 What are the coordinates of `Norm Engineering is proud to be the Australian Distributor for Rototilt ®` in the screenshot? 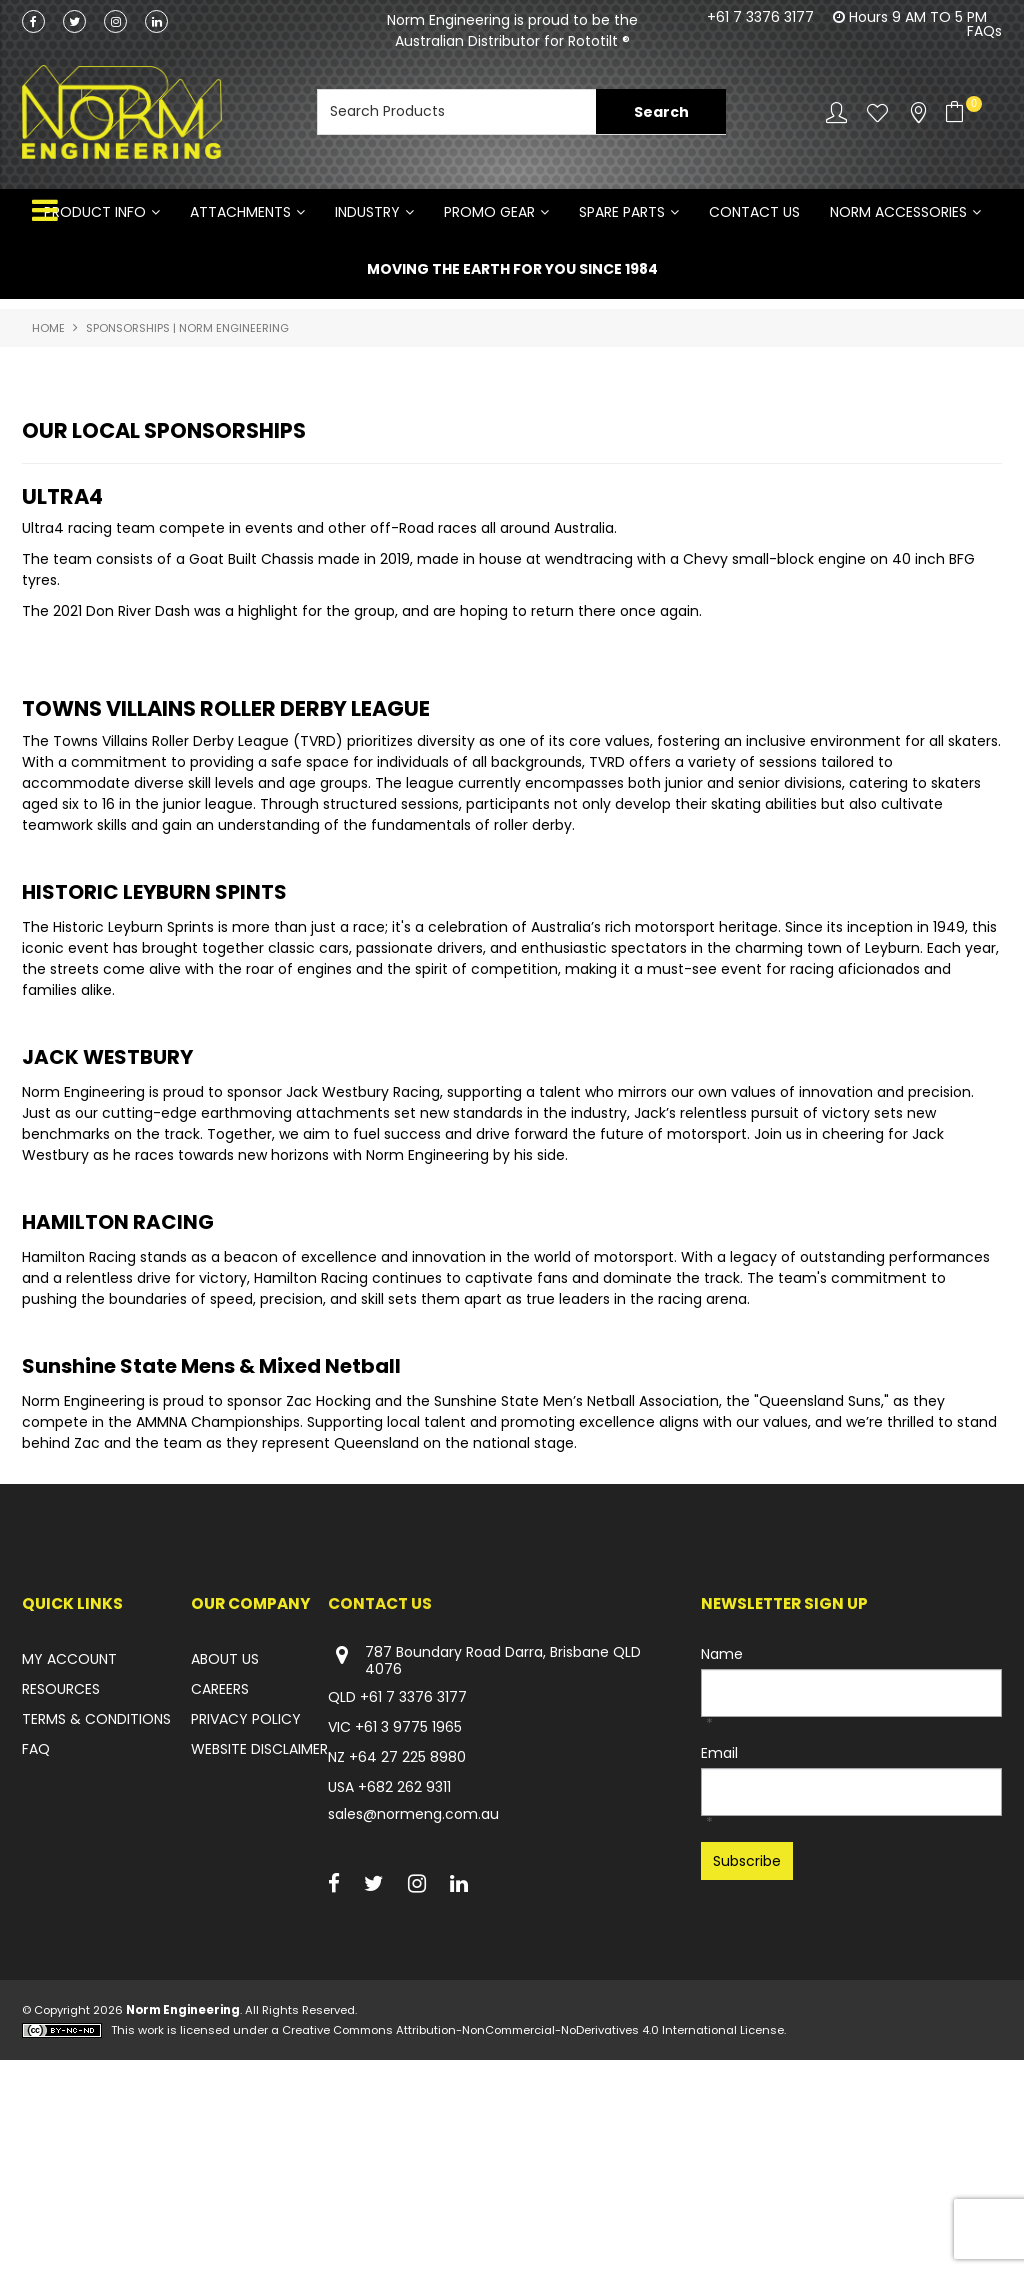 It's located at (512, 30).